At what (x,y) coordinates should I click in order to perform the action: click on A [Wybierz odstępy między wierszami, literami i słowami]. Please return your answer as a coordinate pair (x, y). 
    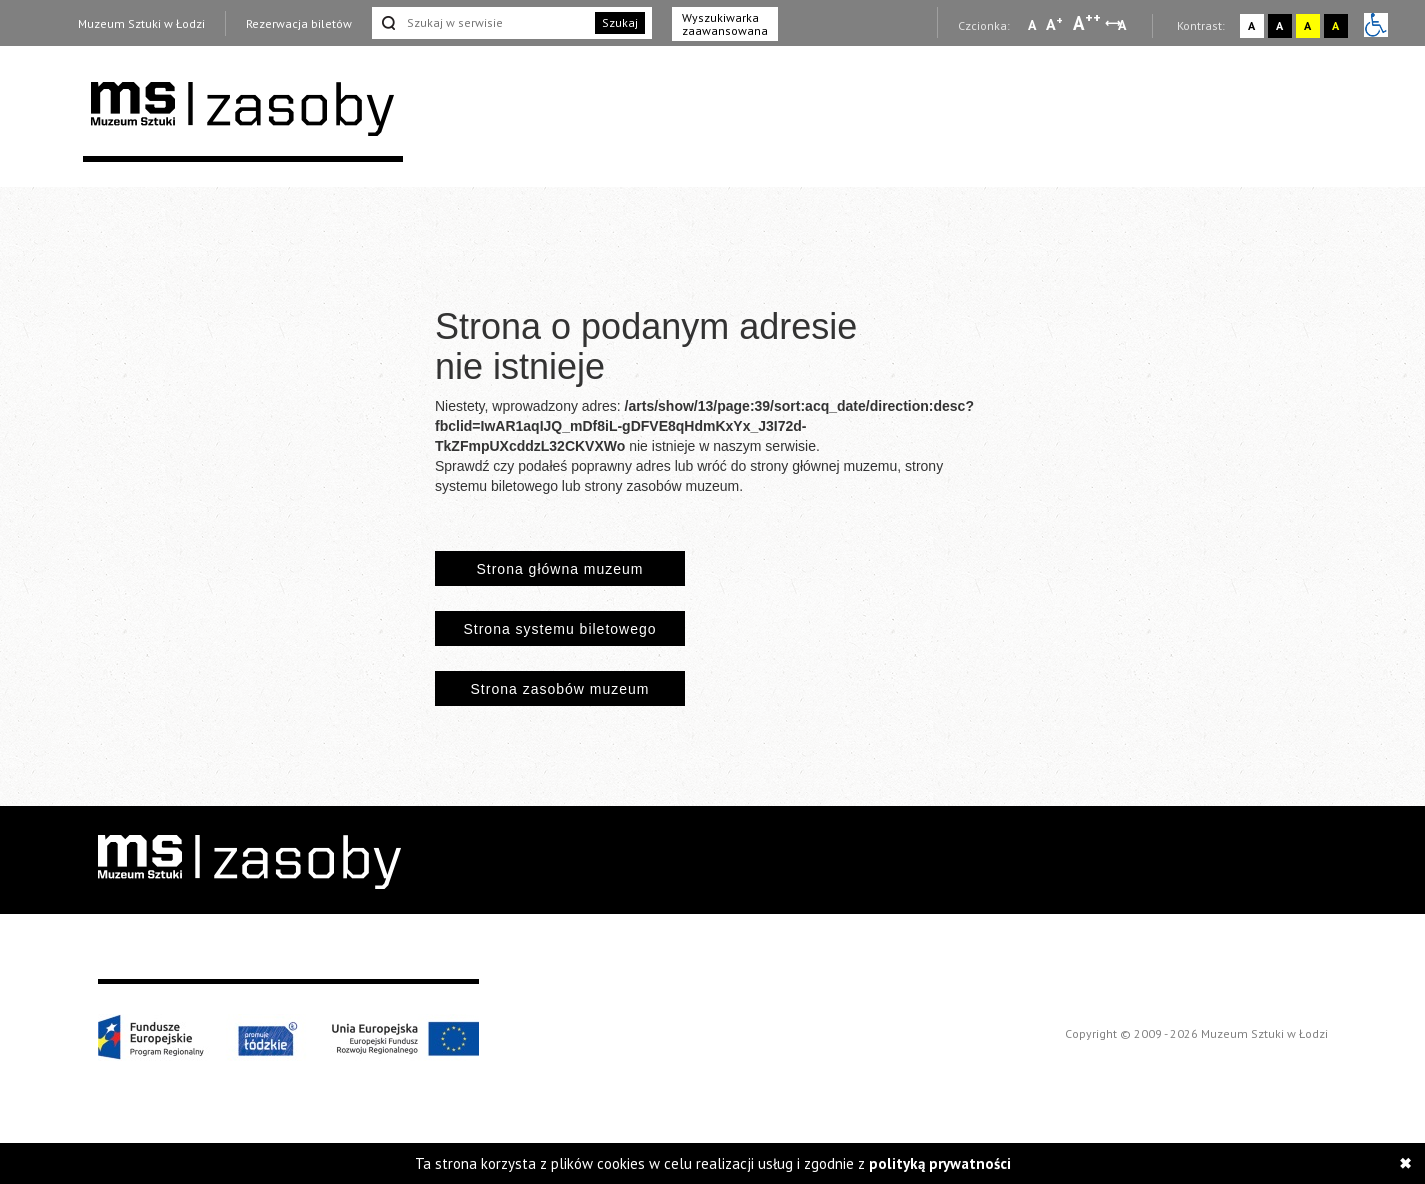
    Looking at the image, I should click on (1123, 25).